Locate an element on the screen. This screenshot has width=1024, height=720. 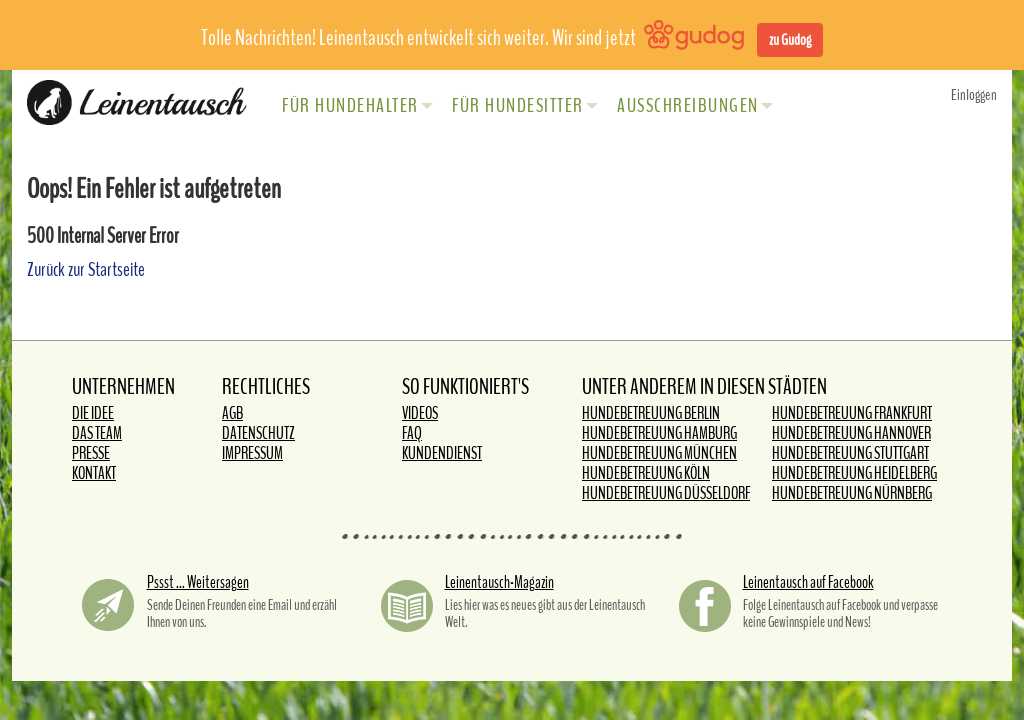
Impressum is located at coordinates (252, 453).